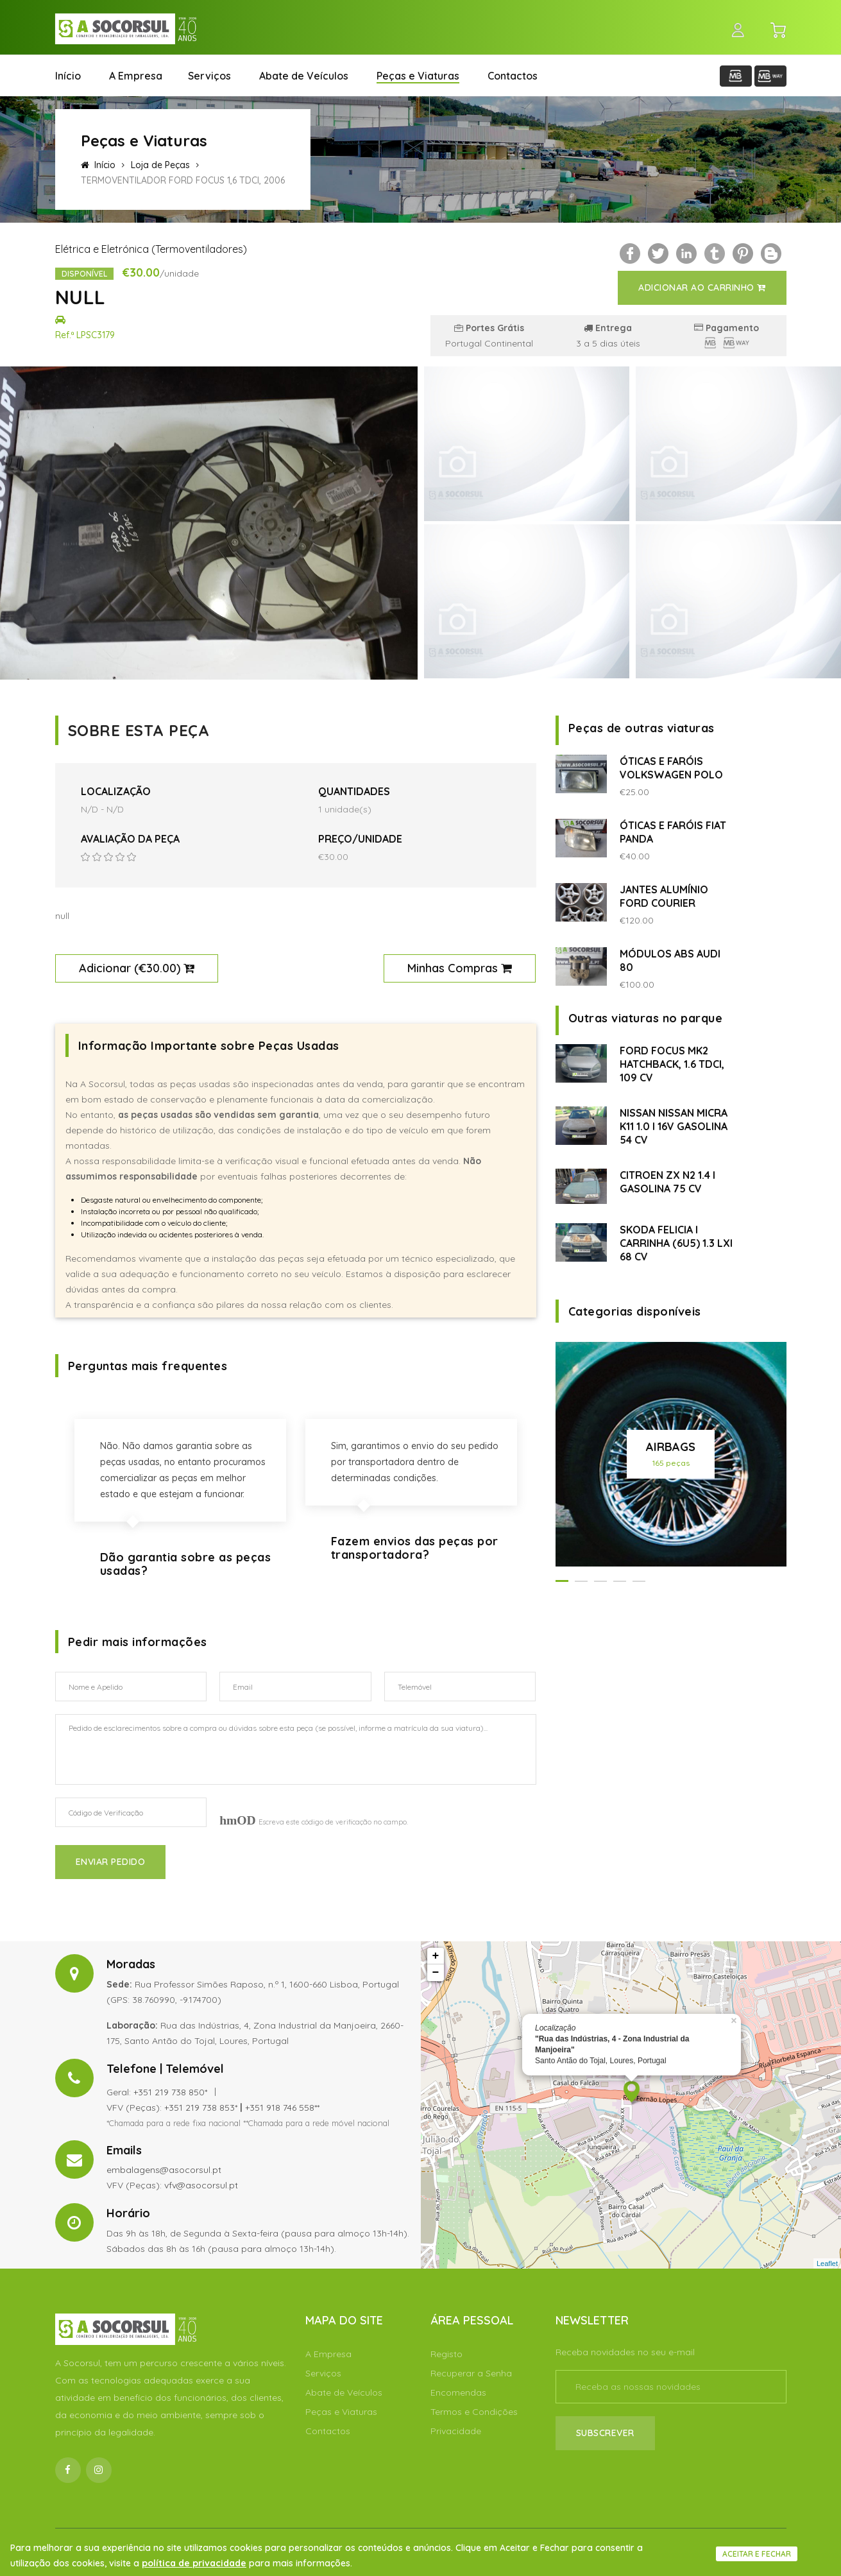 This screenshot has height=2576, width=841. I want to click on Privacidade, so click(455, 2431).